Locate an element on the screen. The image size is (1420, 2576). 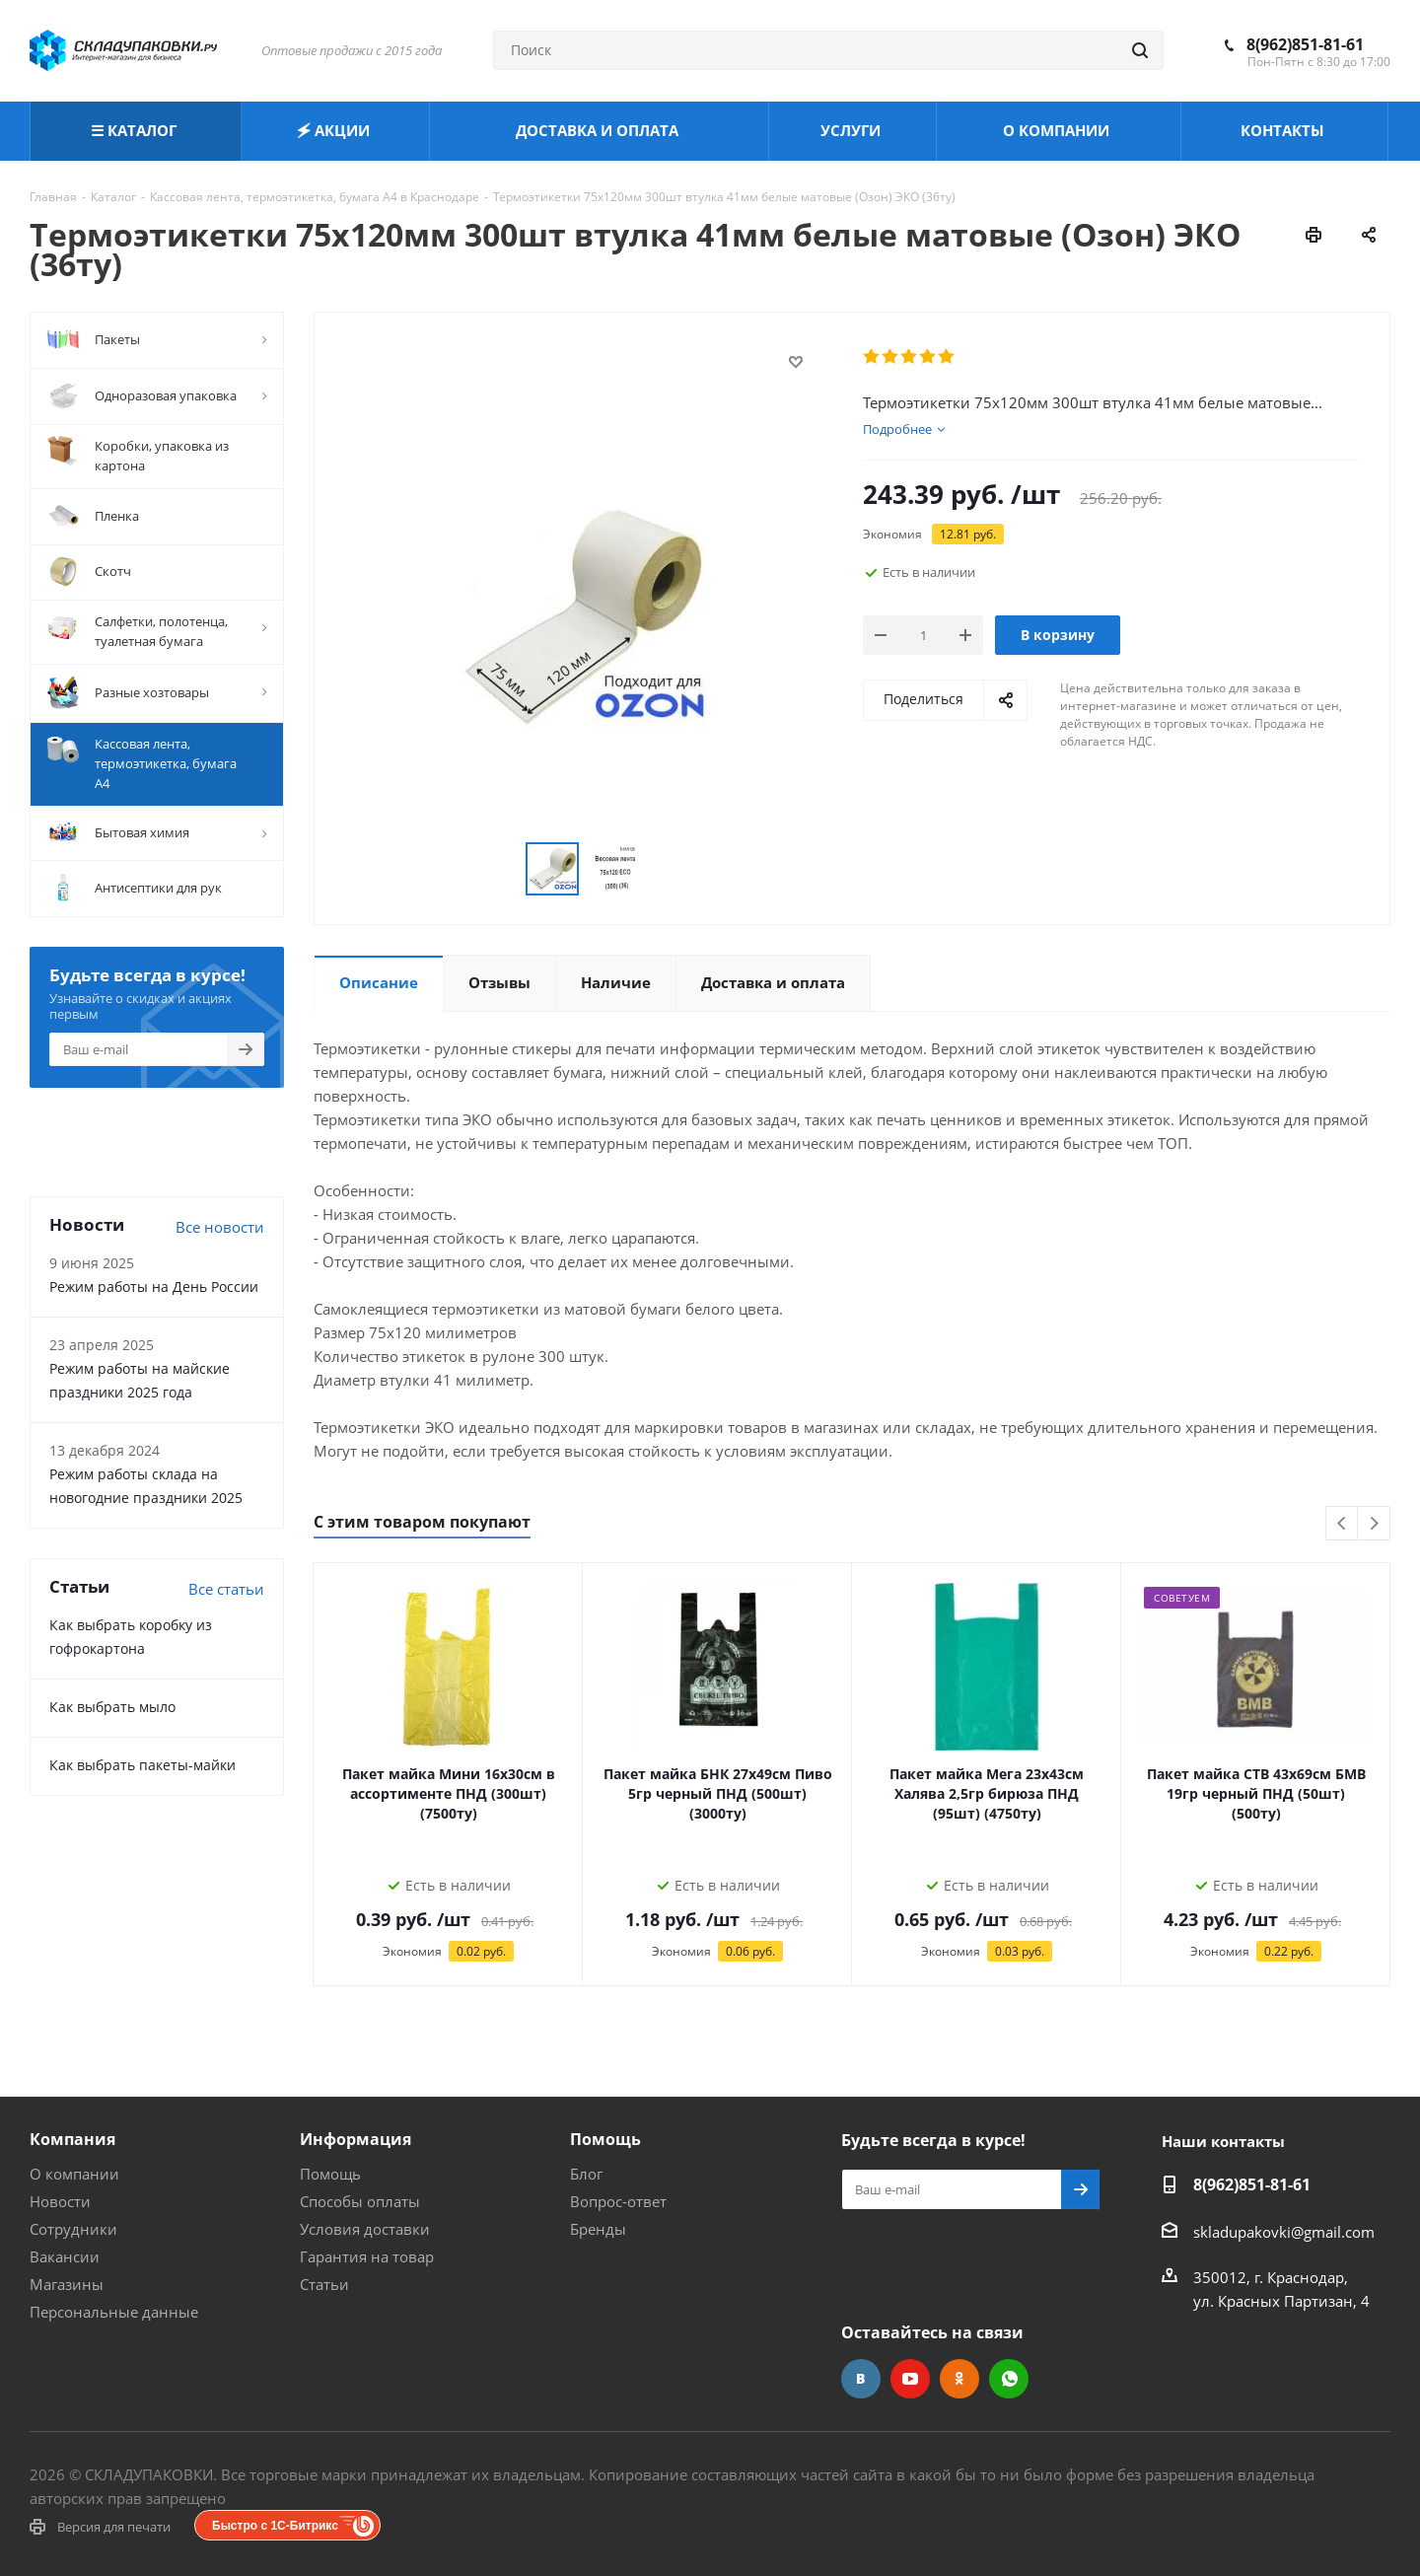
WhatsApp is located at coordinates (1009, 2378).